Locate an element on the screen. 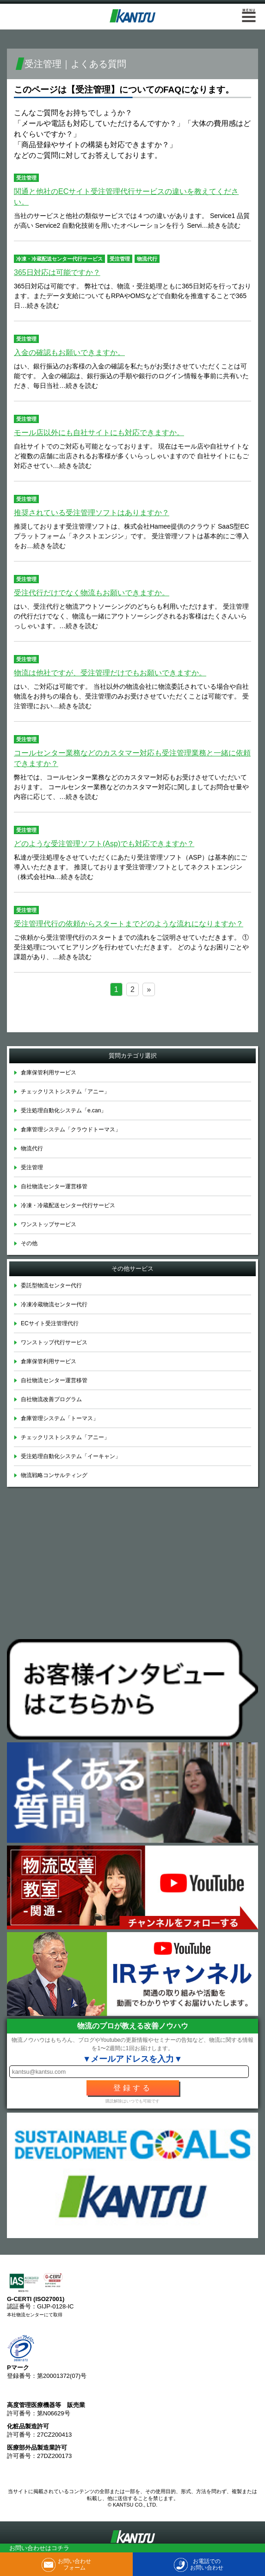 The width and height of the screenshot is (265, 2576). 物流戦略コンサルティング is located at coordinates (54, 1475).